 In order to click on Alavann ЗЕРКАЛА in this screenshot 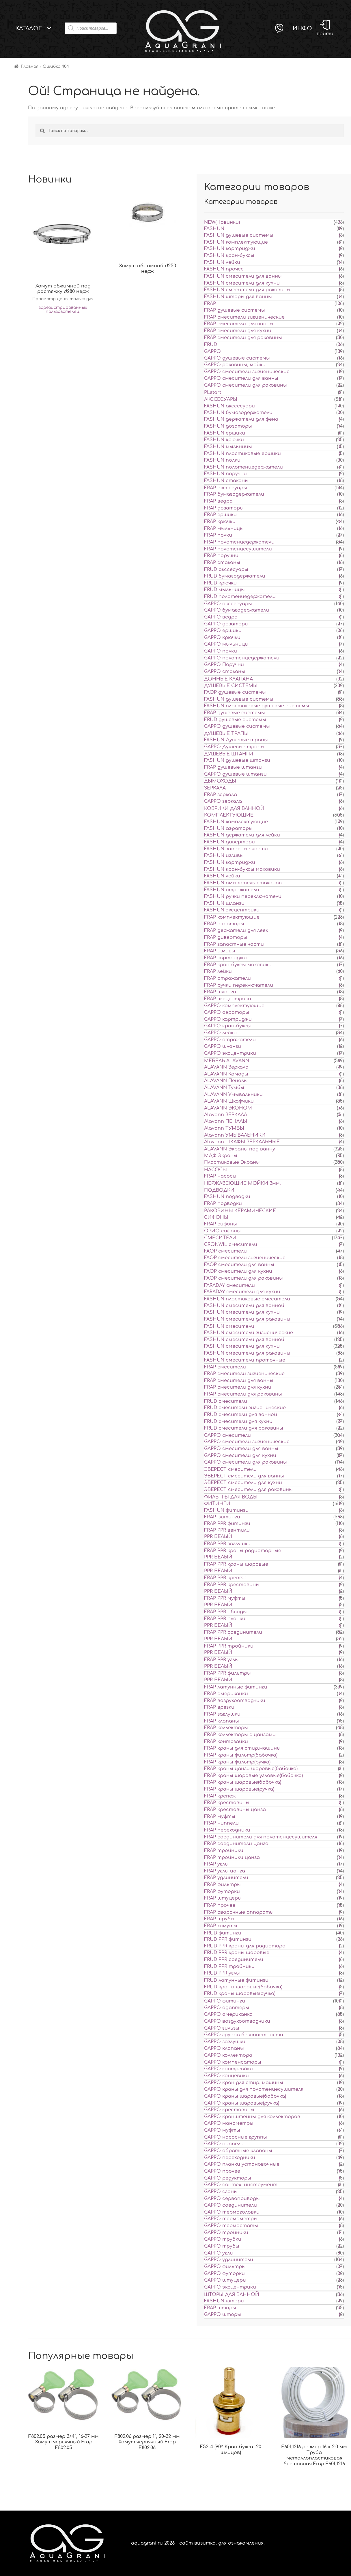, I will do `click(225, 1114)`.